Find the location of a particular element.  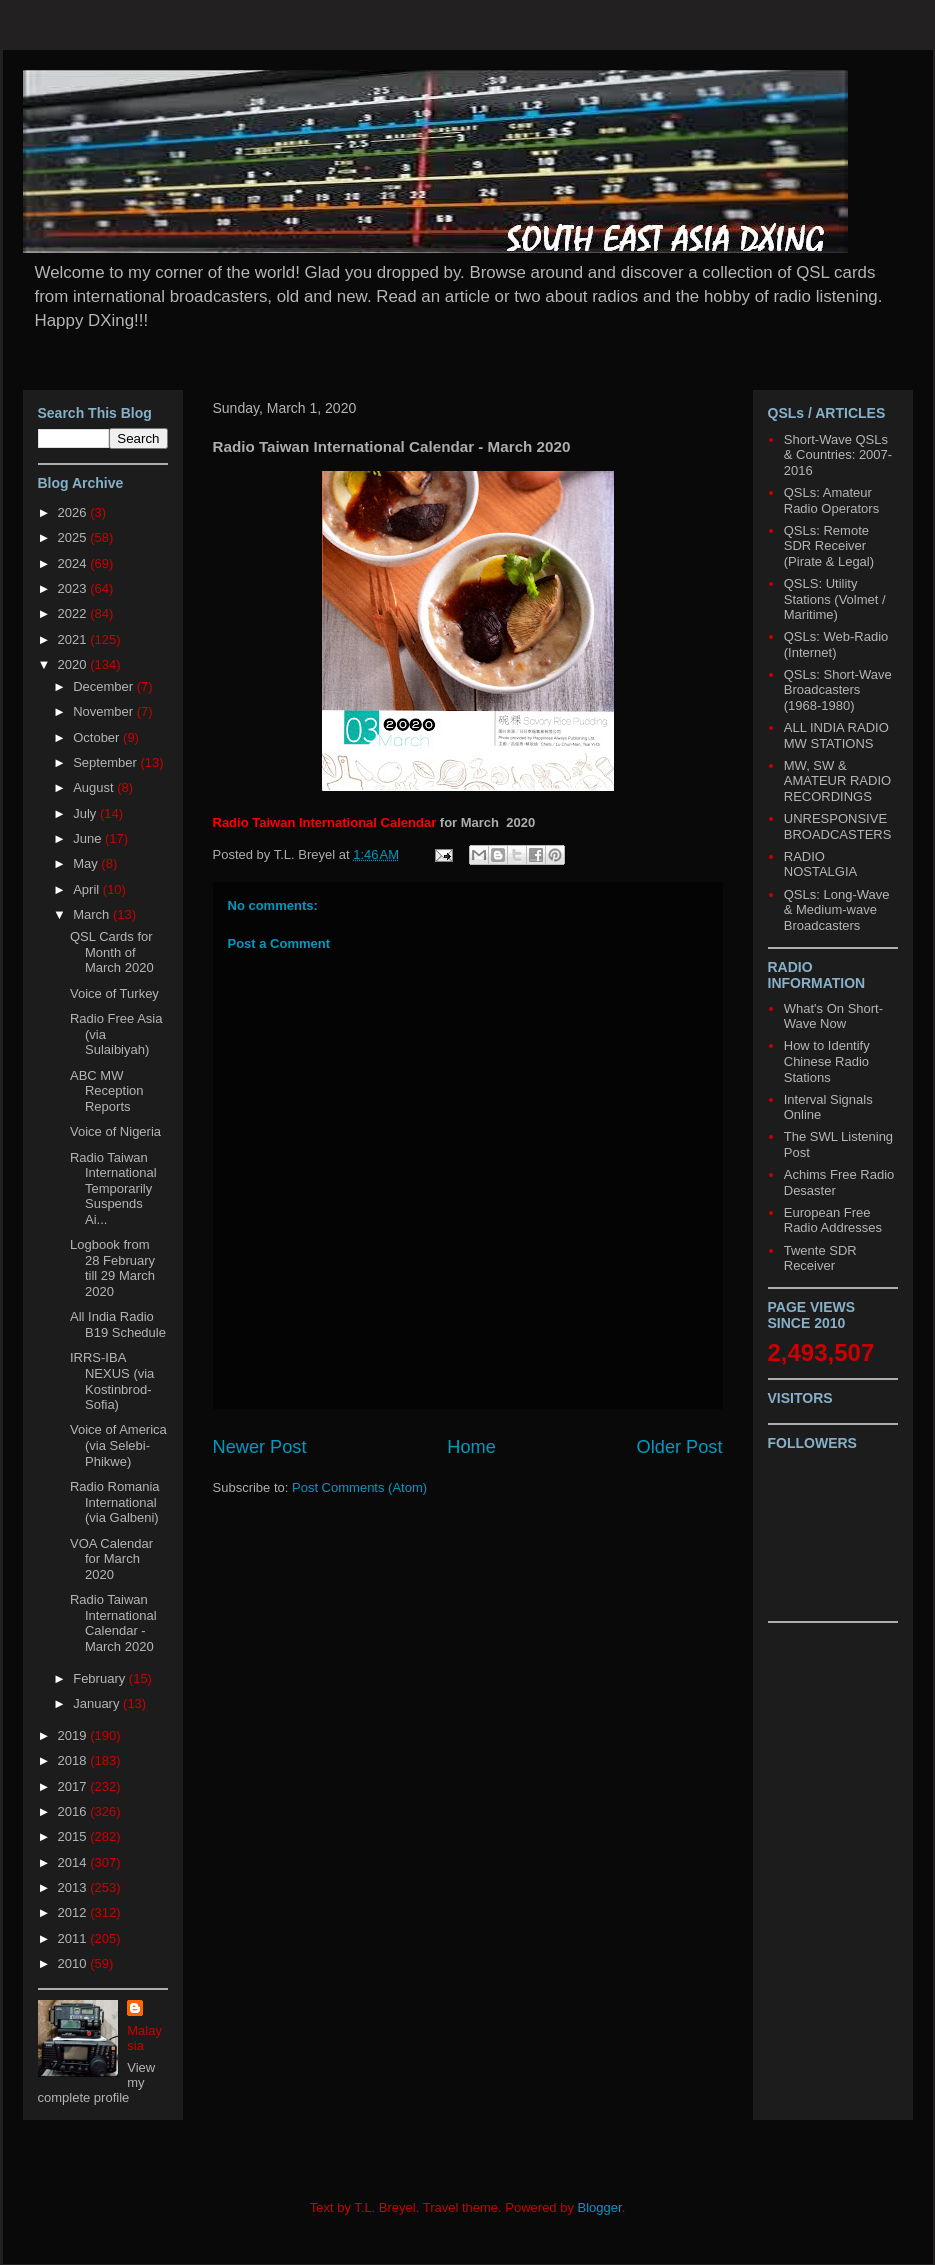

January is located at coordinates (98, 1703).